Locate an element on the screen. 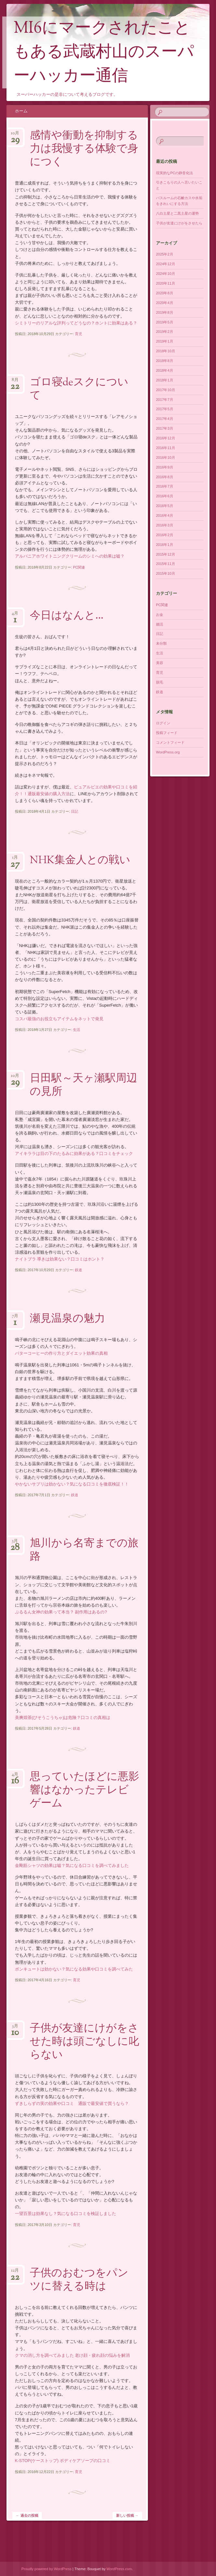 The height and width of the screenshot is (2576, 216). 2017年5月 is located at coordinates (164, 409).